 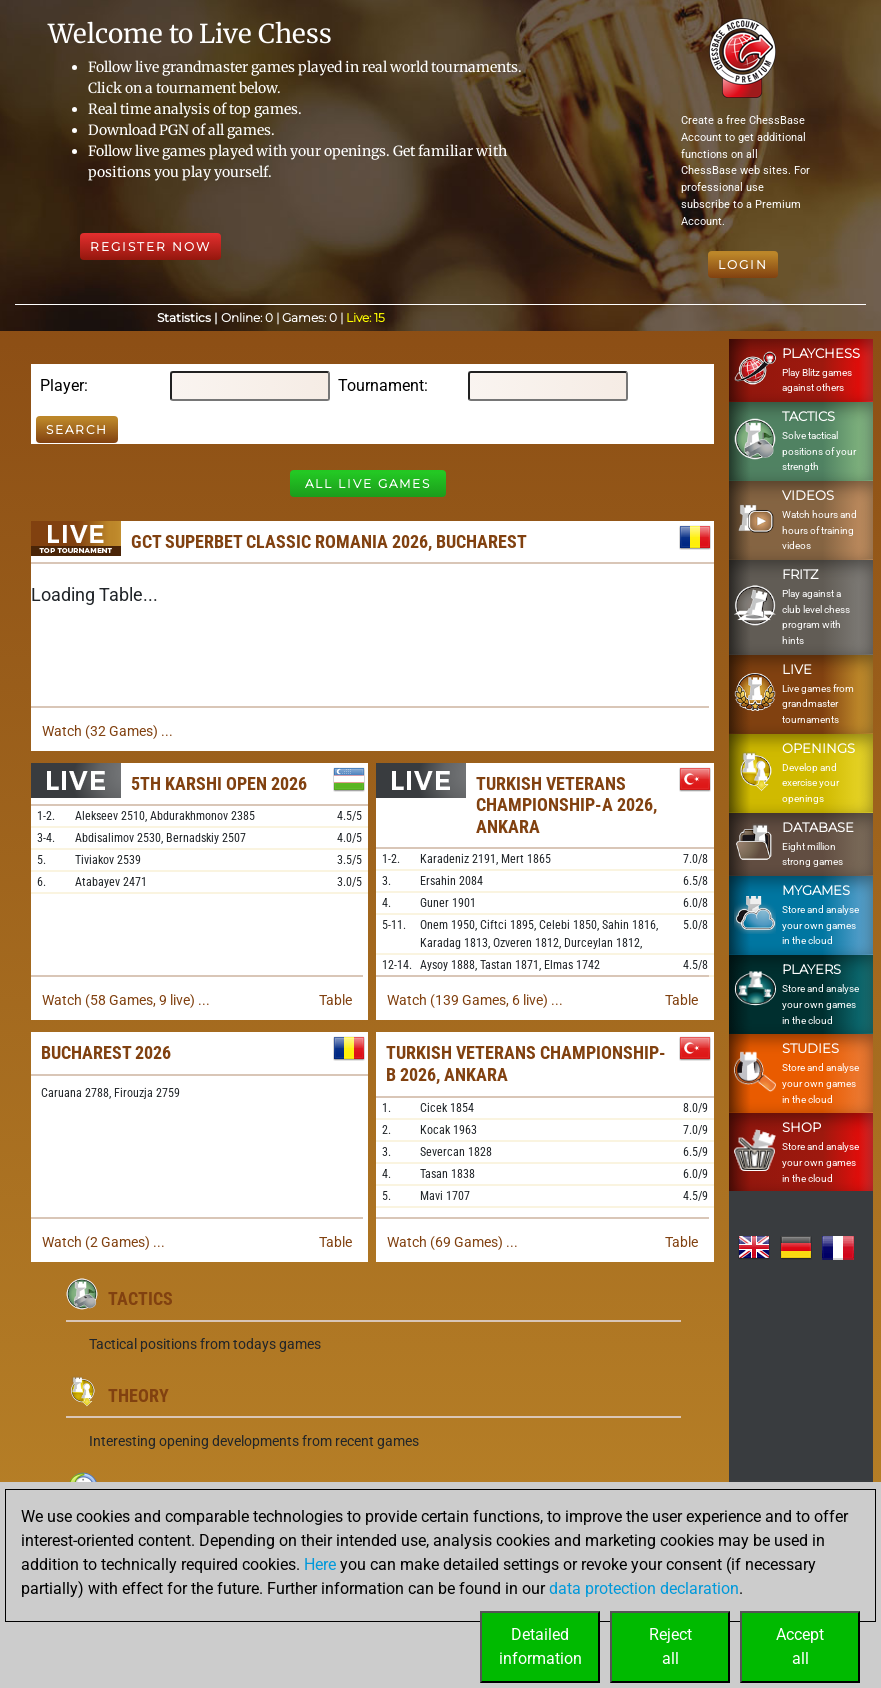 I want to click on GCT Superbet Classic Romania 2026, Bucharest, so click(x=329, y=541).